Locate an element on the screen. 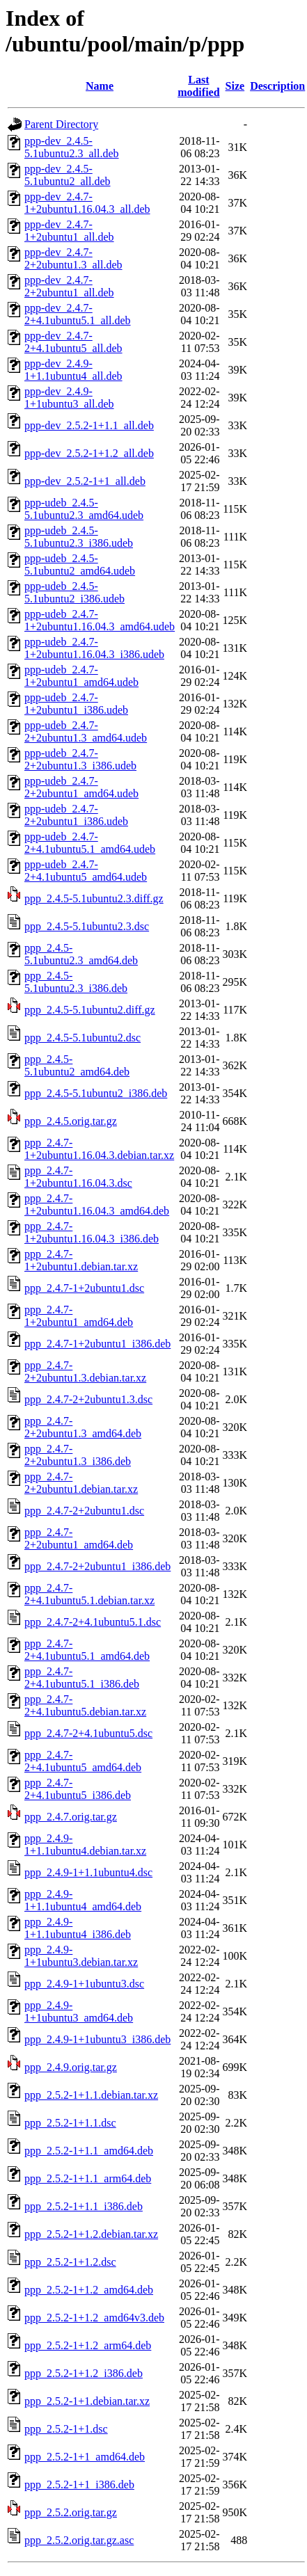 The height and width of the screenshot is (2576, 307). ppp_2.4.7-2+2ubuntu1.dsc is located at coordinates (84, 1511).